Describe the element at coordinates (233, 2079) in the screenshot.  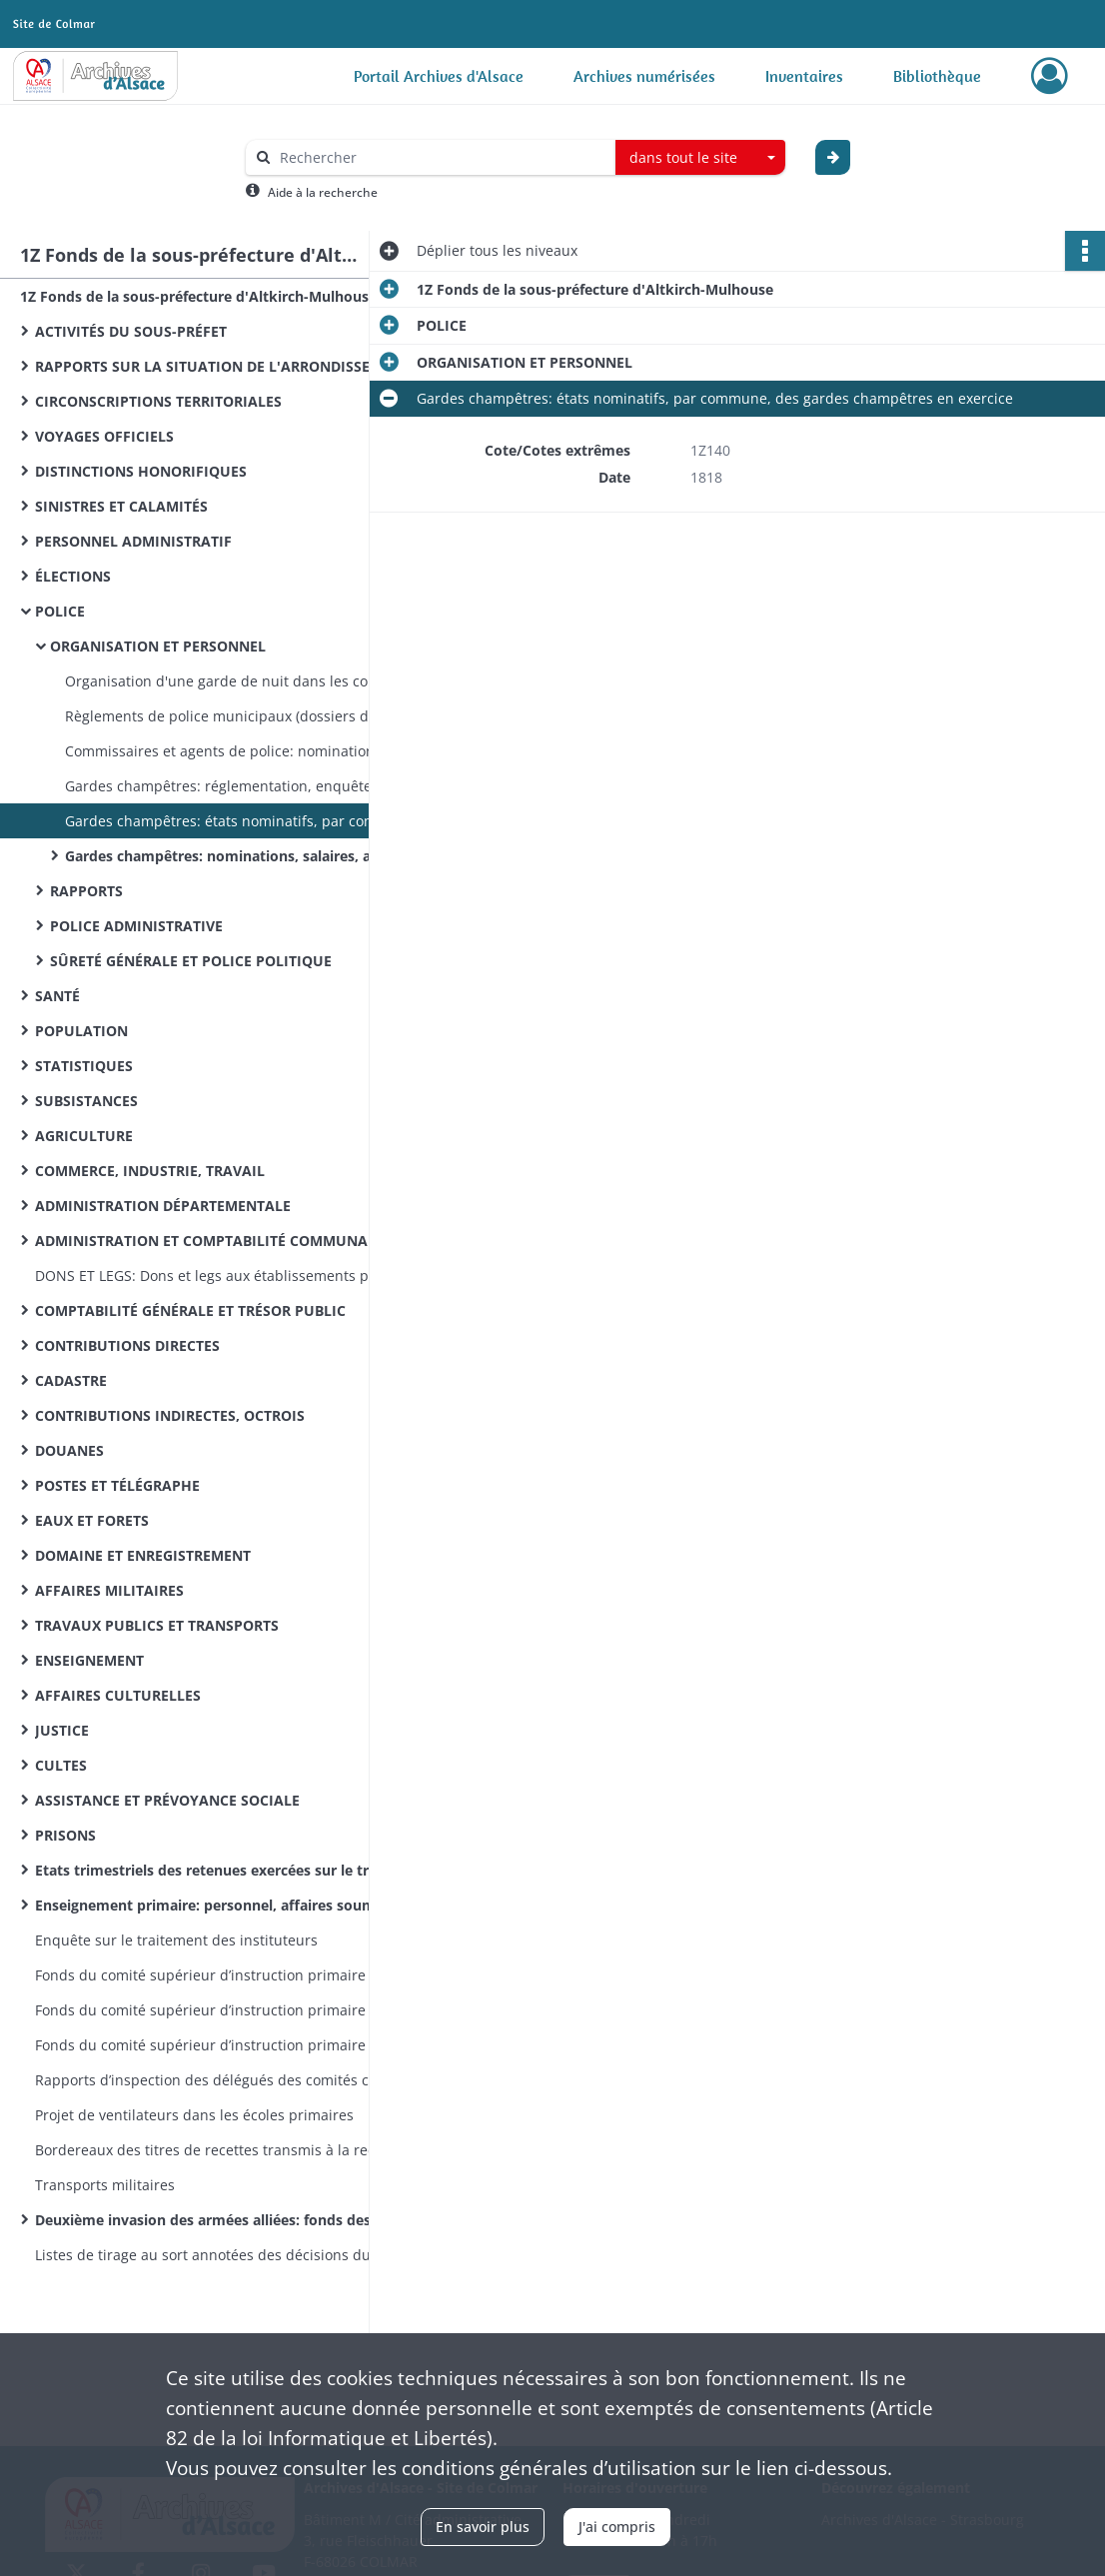
I see `Rapports d’inspection des délégués des comités cantonaux` at that location.